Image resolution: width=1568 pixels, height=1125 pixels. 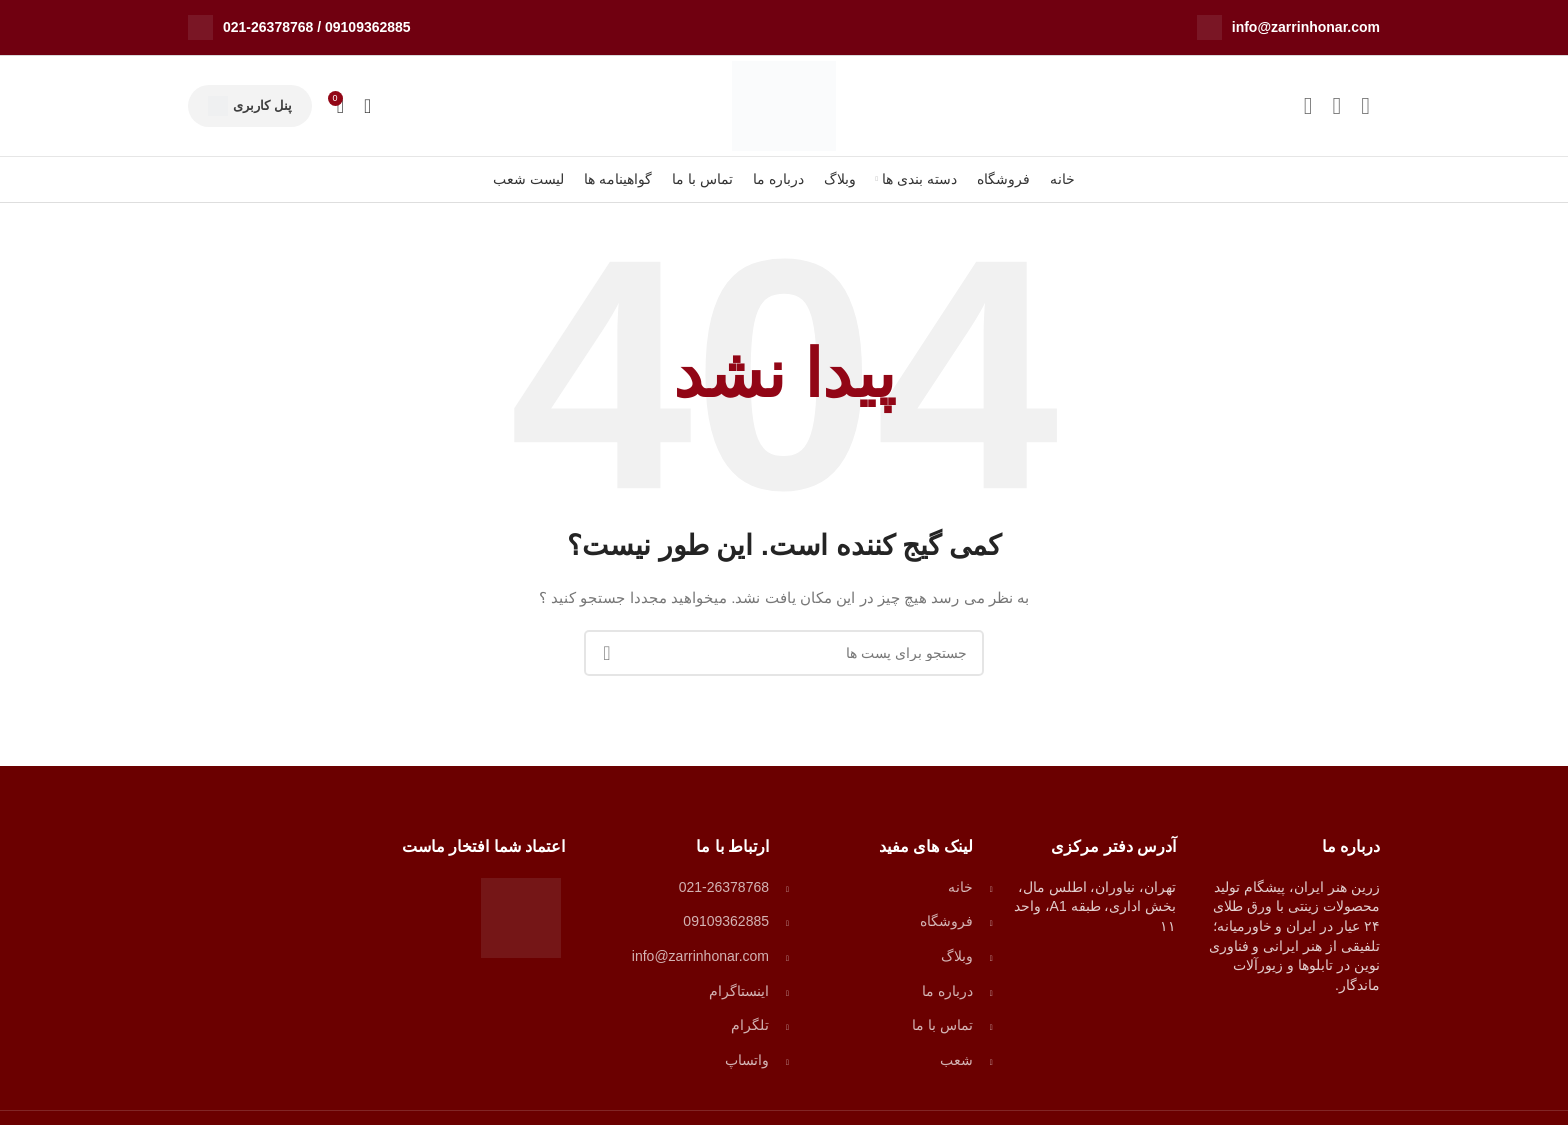 What do you see at coordinates (957, 956) in the screenshot?
I see `وبلاگ` at bounding box center [957, 956].